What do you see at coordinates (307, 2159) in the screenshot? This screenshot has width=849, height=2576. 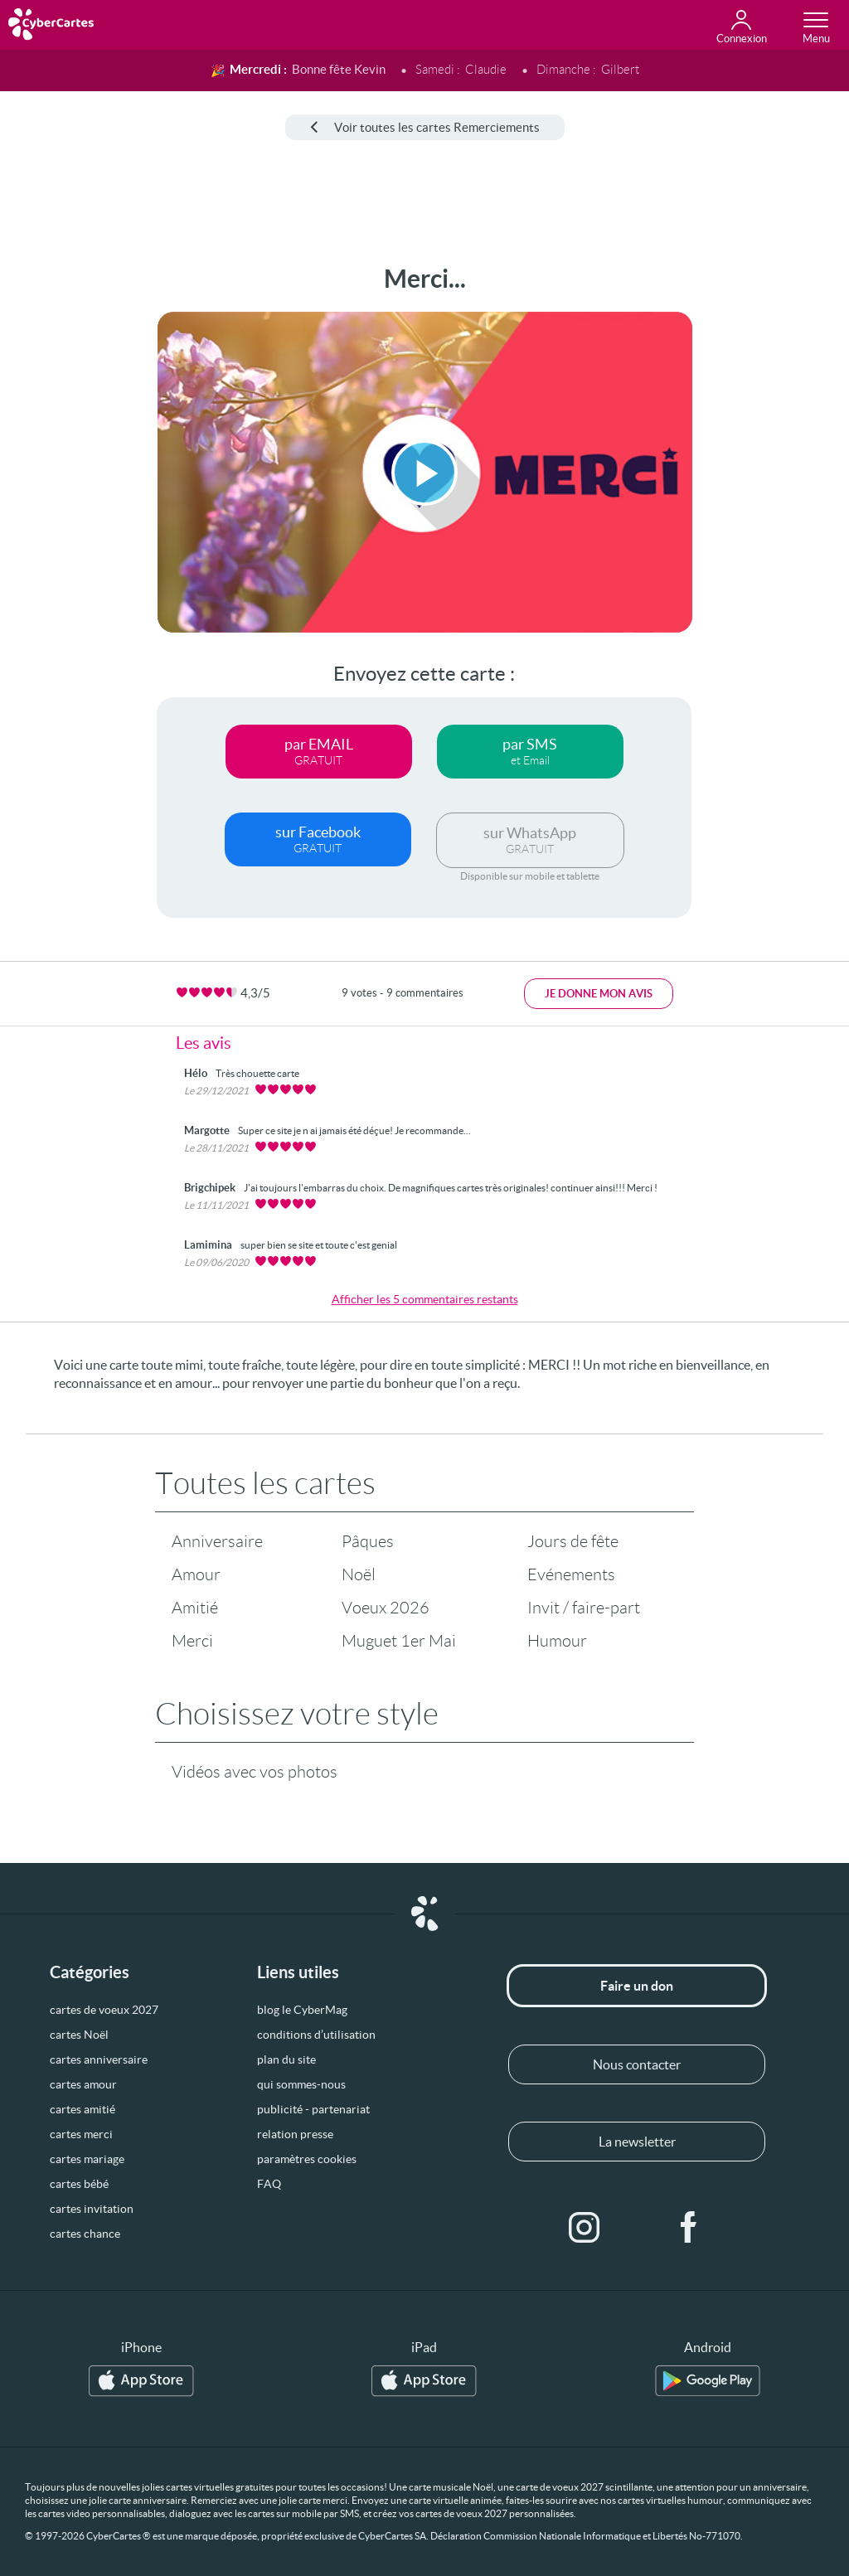 I see `paramètres cookies` at bounding box center [307, 2159].